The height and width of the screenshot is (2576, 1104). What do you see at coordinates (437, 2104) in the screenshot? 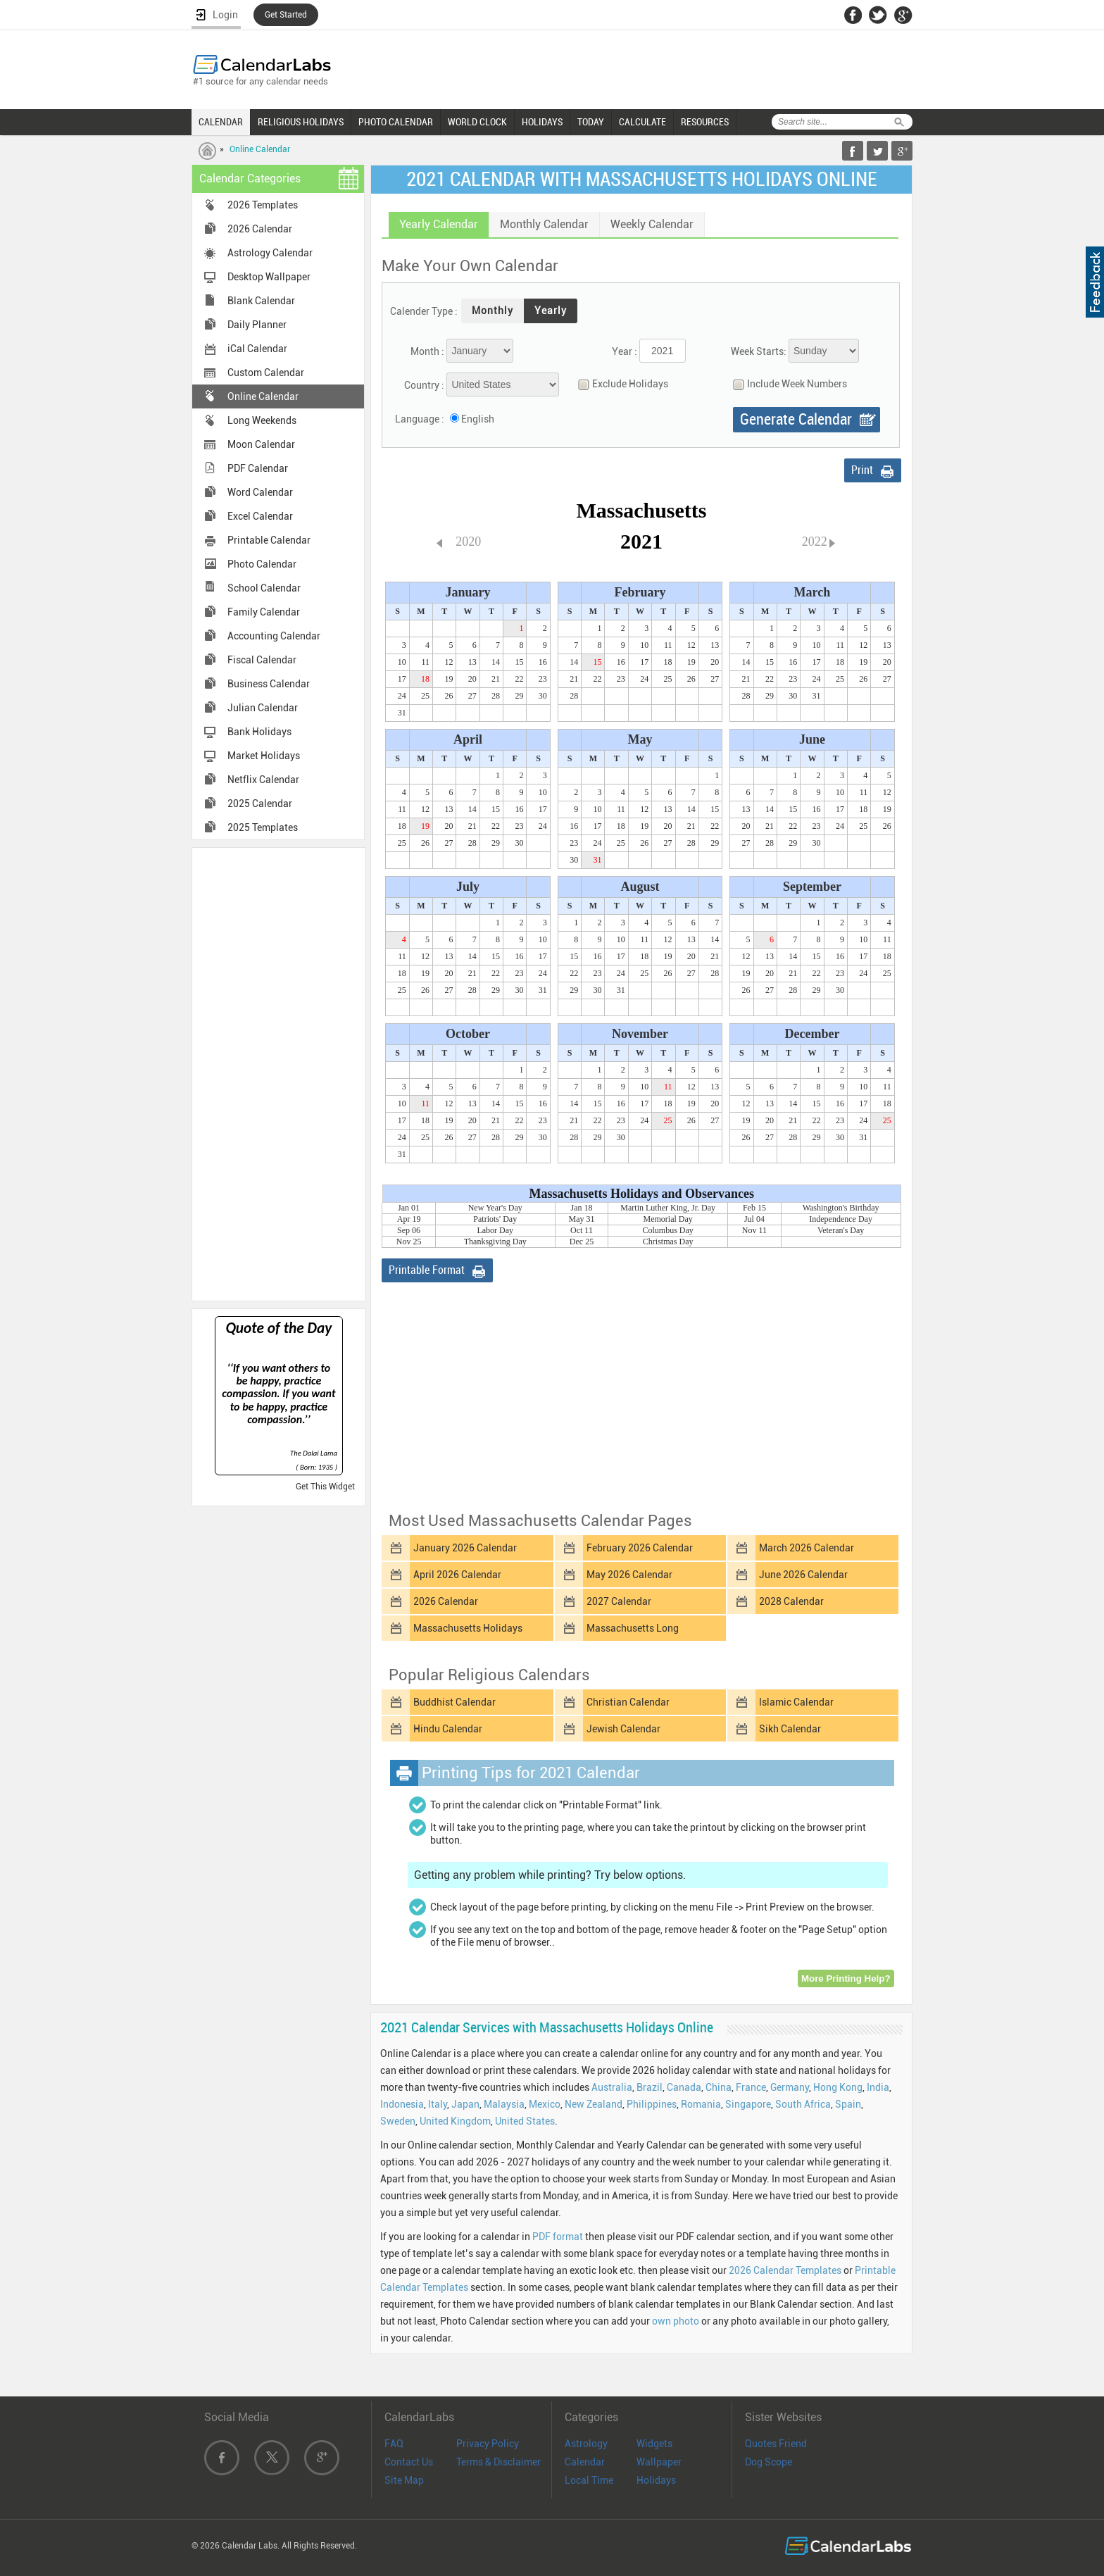
I see `Italy` at bounding box center [437, 2104].